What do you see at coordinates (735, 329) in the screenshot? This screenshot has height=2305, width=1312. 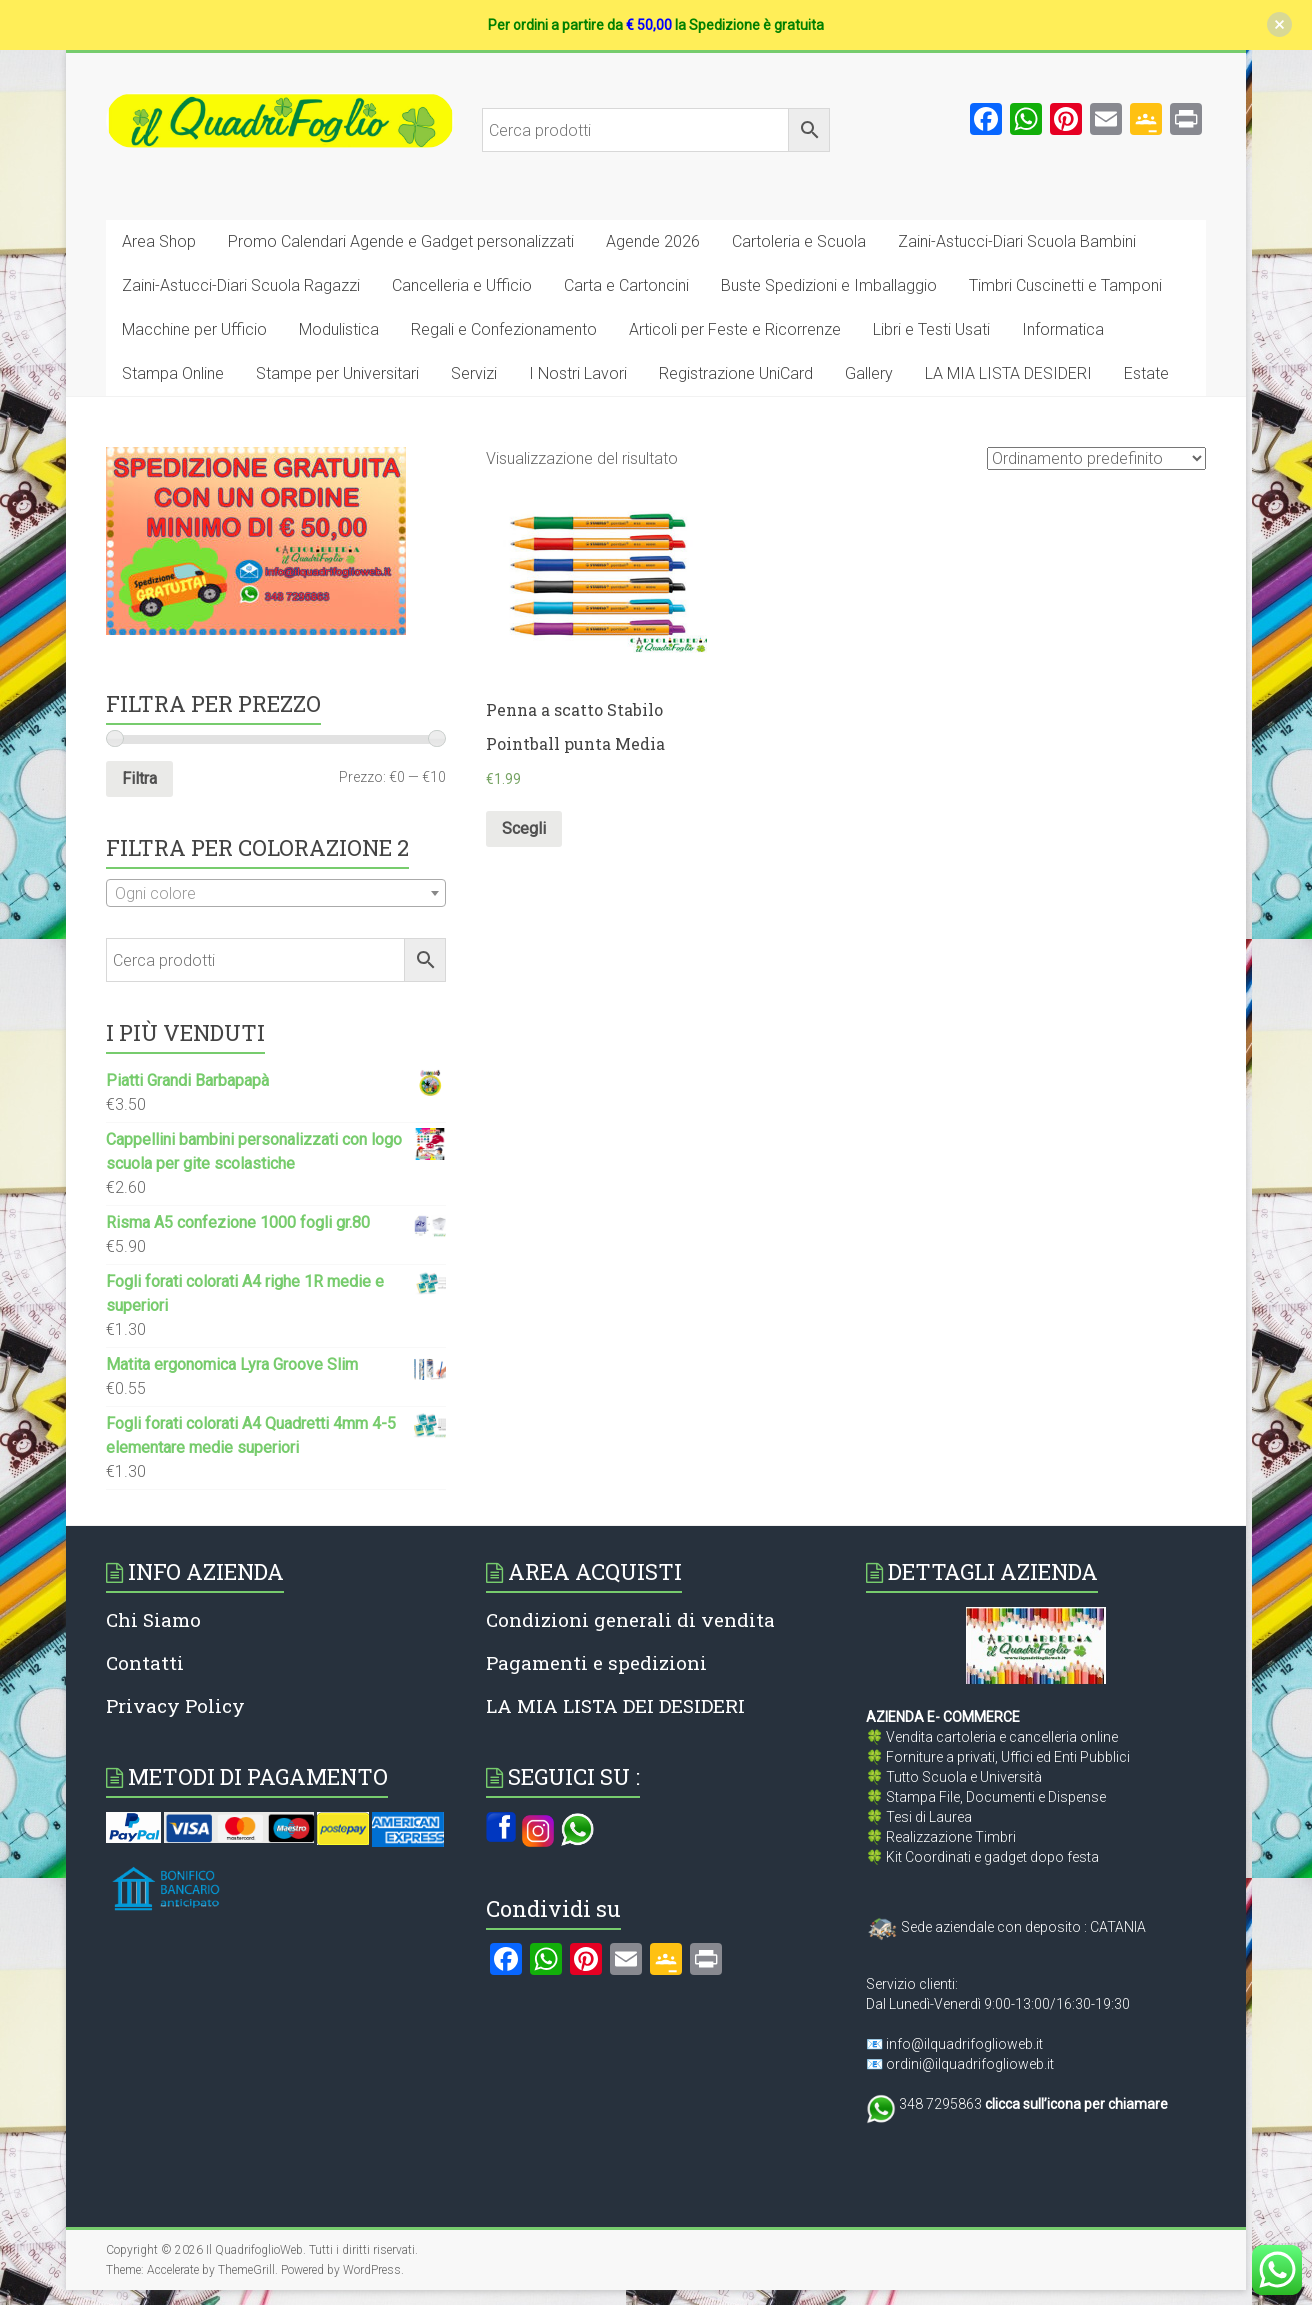 I see `Articoli per Feste e Ricorrenze` at bounding box center [735, 329].